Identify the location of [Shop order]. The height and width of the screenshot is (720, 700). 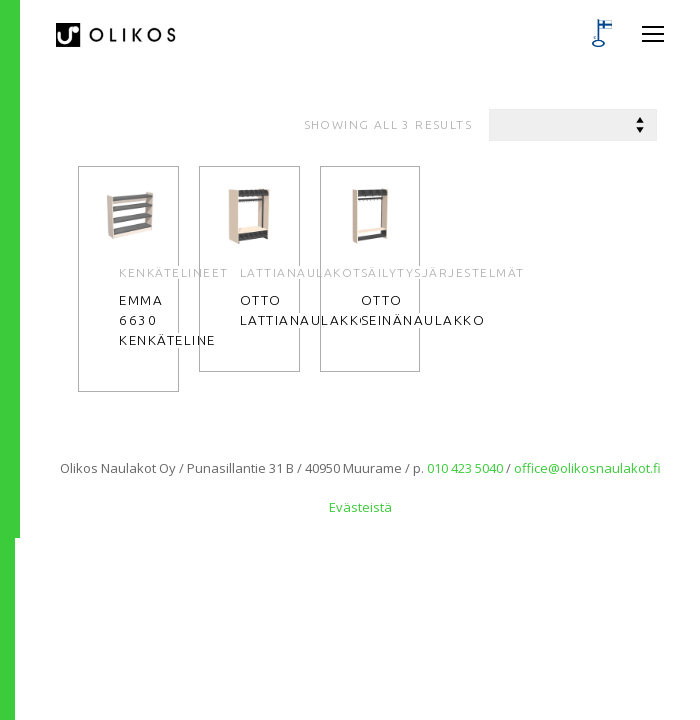
(573, 125).